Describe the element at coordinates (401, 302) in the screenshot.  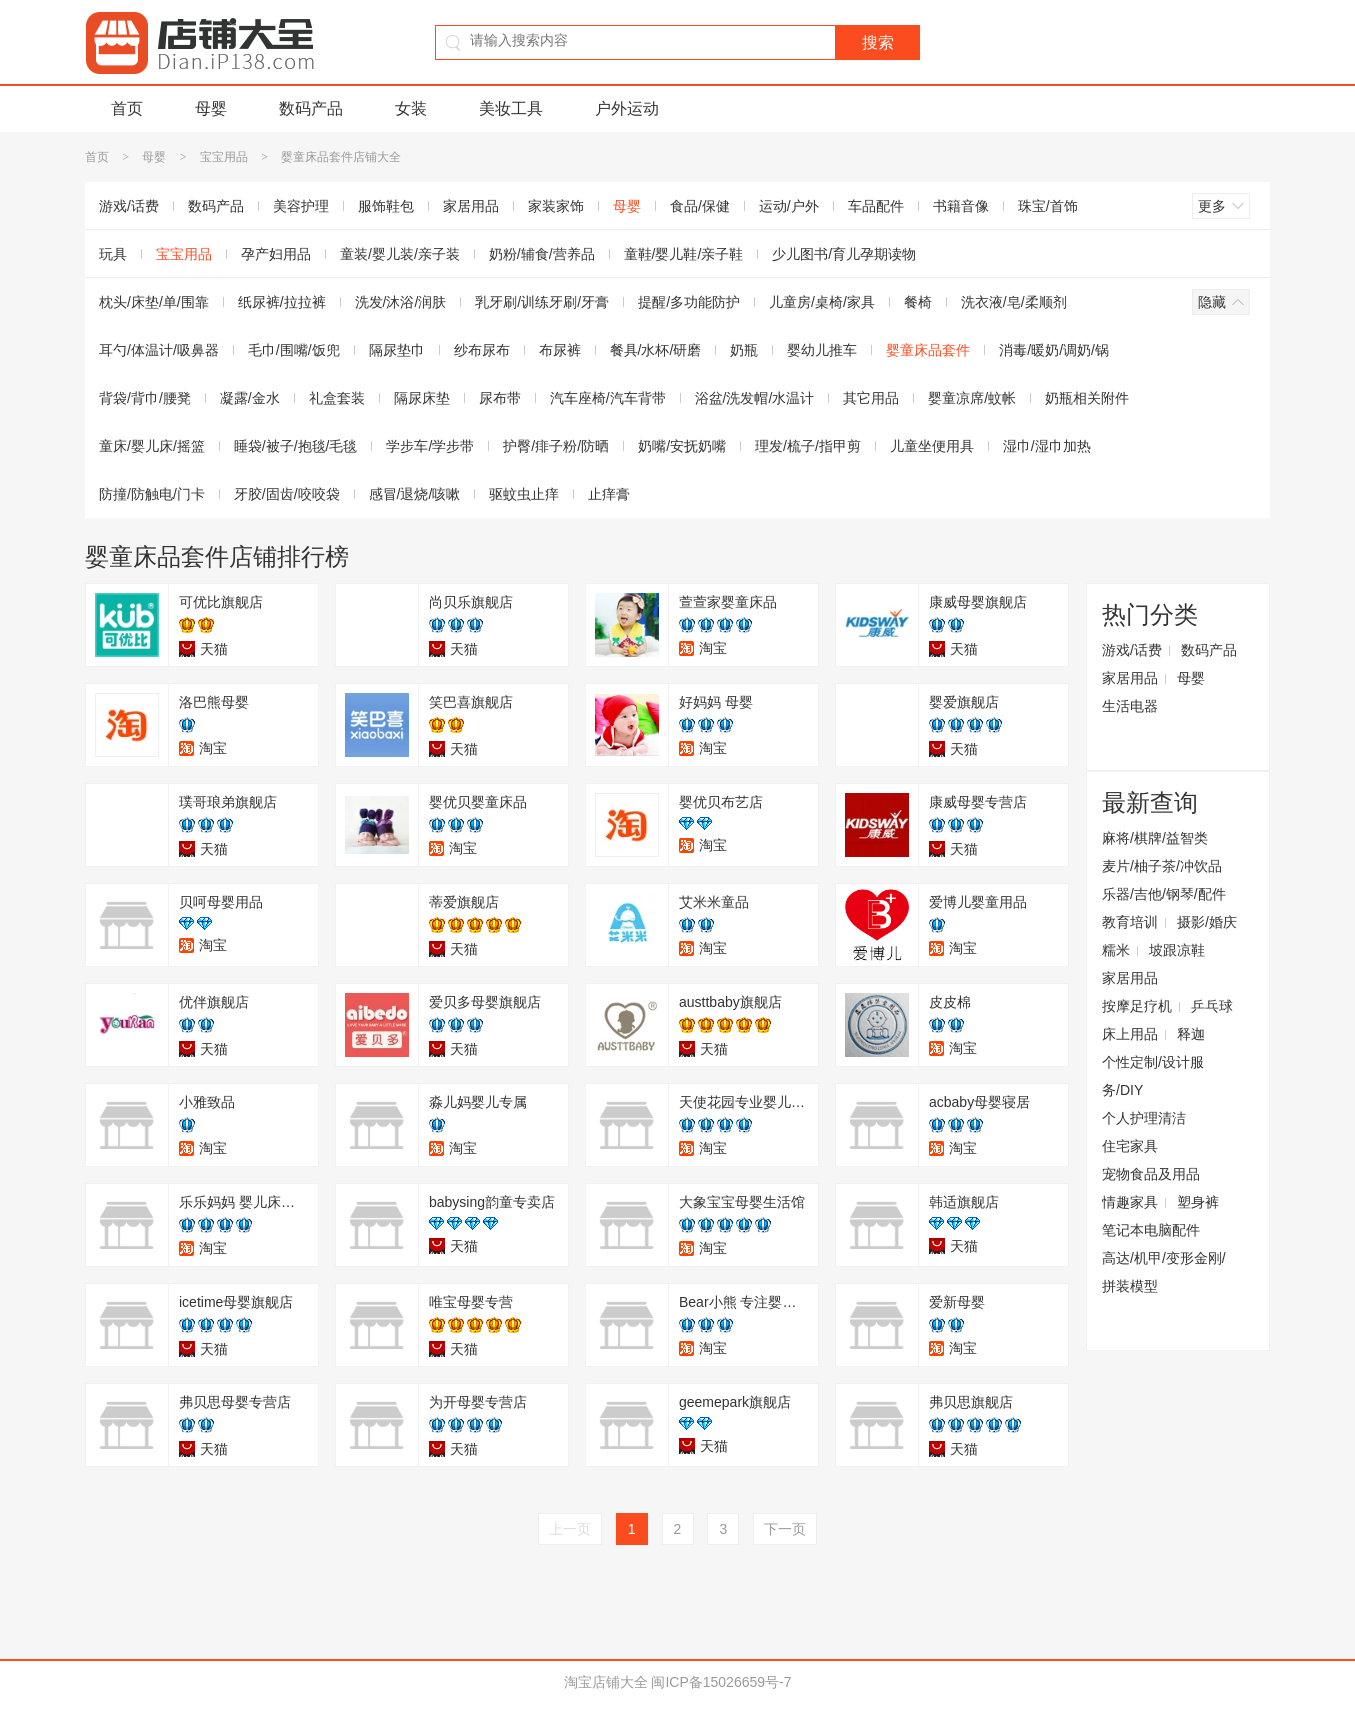
I see `洗发/沐浴/润肤` at that location.